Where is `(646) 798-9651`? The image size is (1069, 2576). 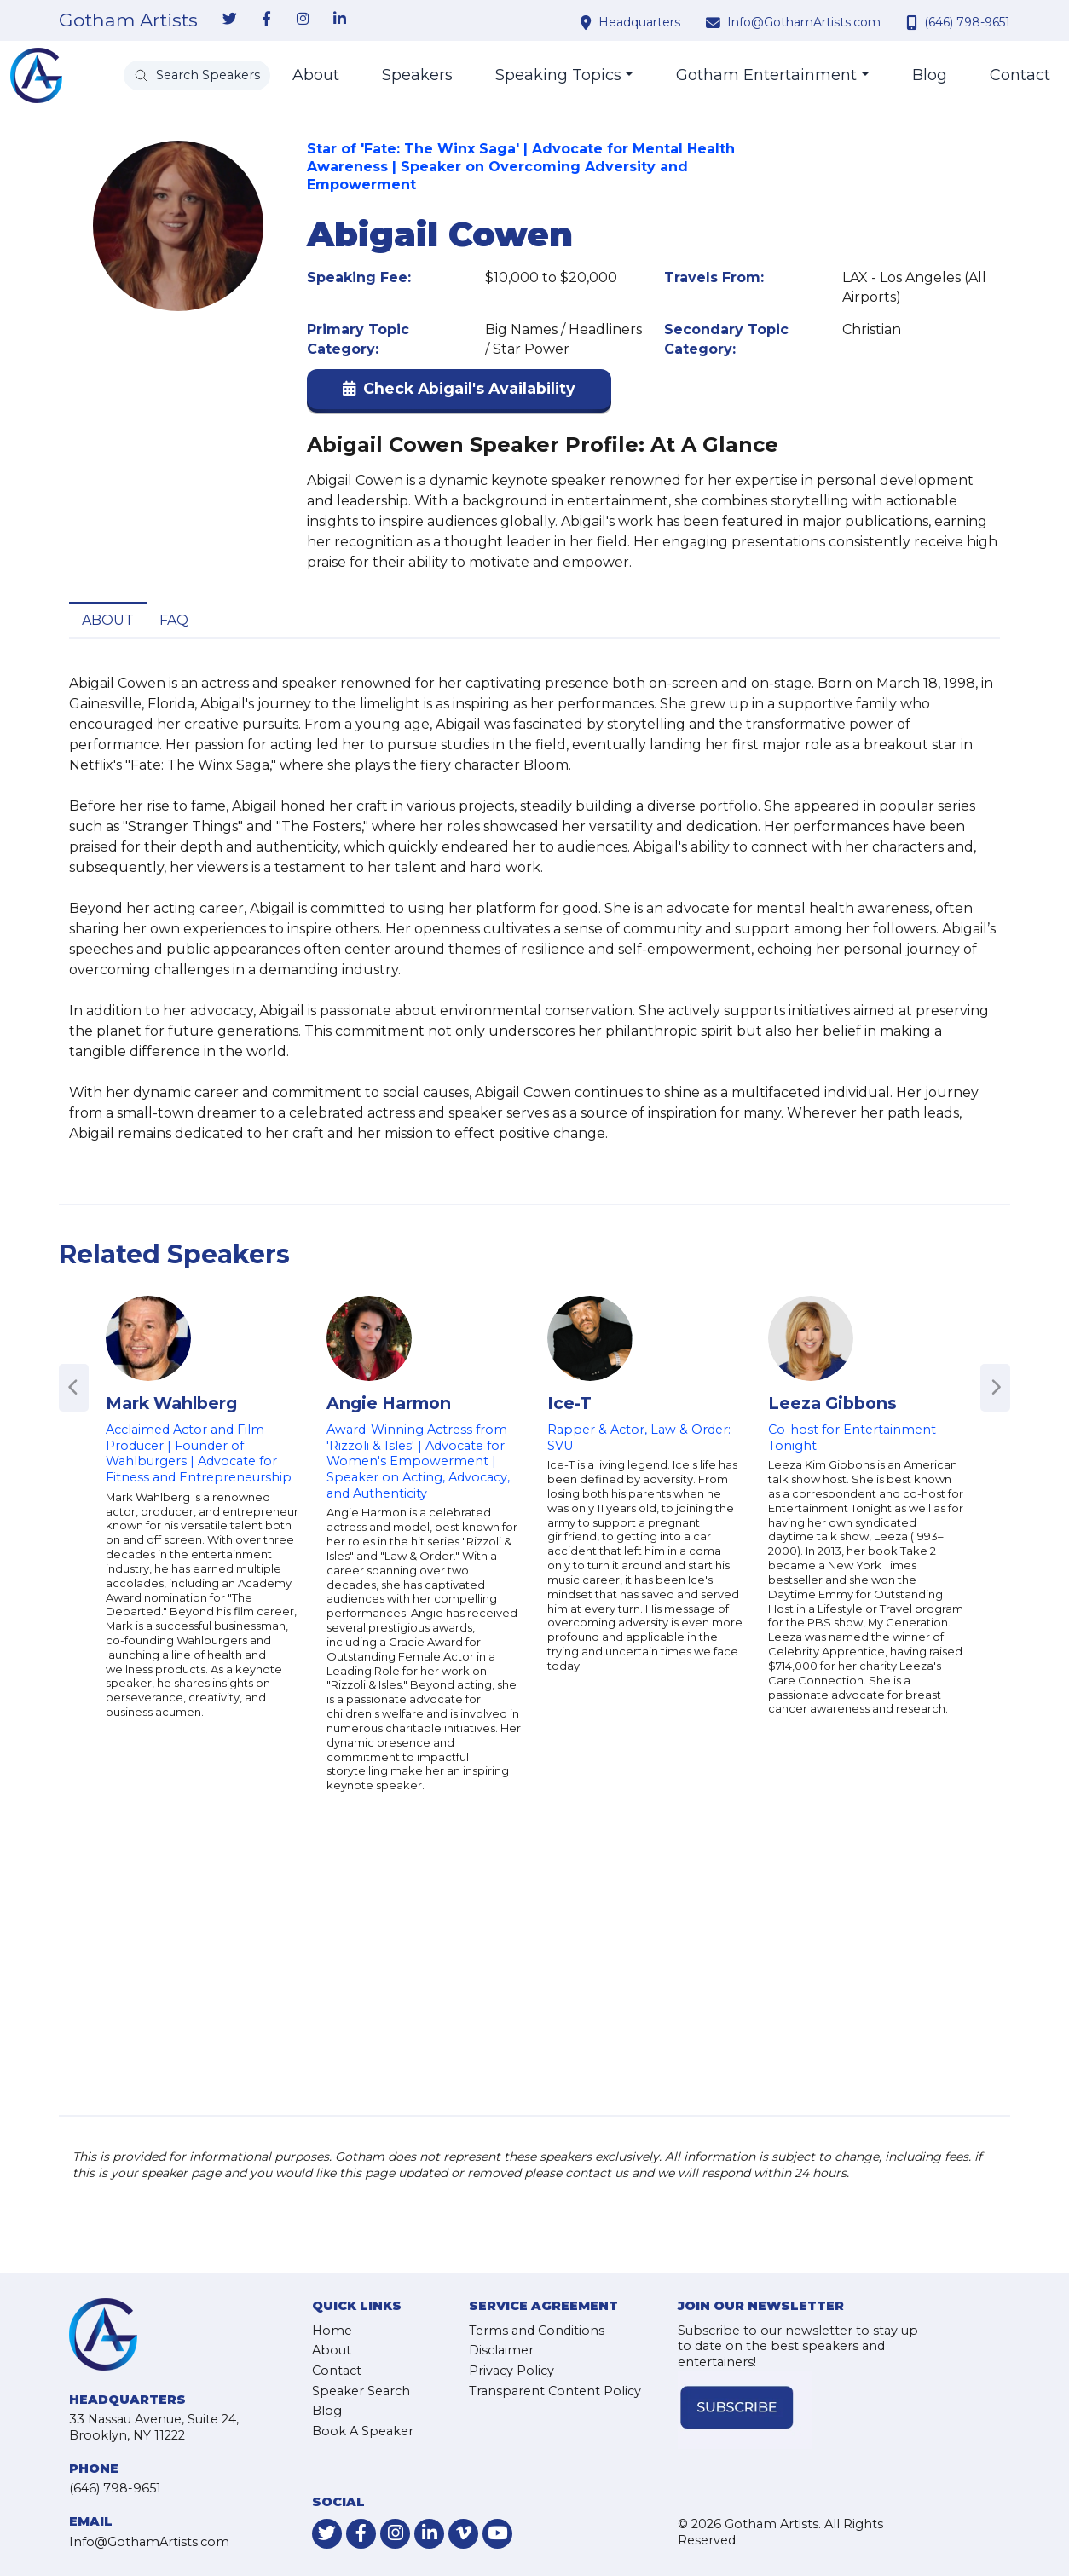
(646) 798-9651 is located at coordinates (967, 22).